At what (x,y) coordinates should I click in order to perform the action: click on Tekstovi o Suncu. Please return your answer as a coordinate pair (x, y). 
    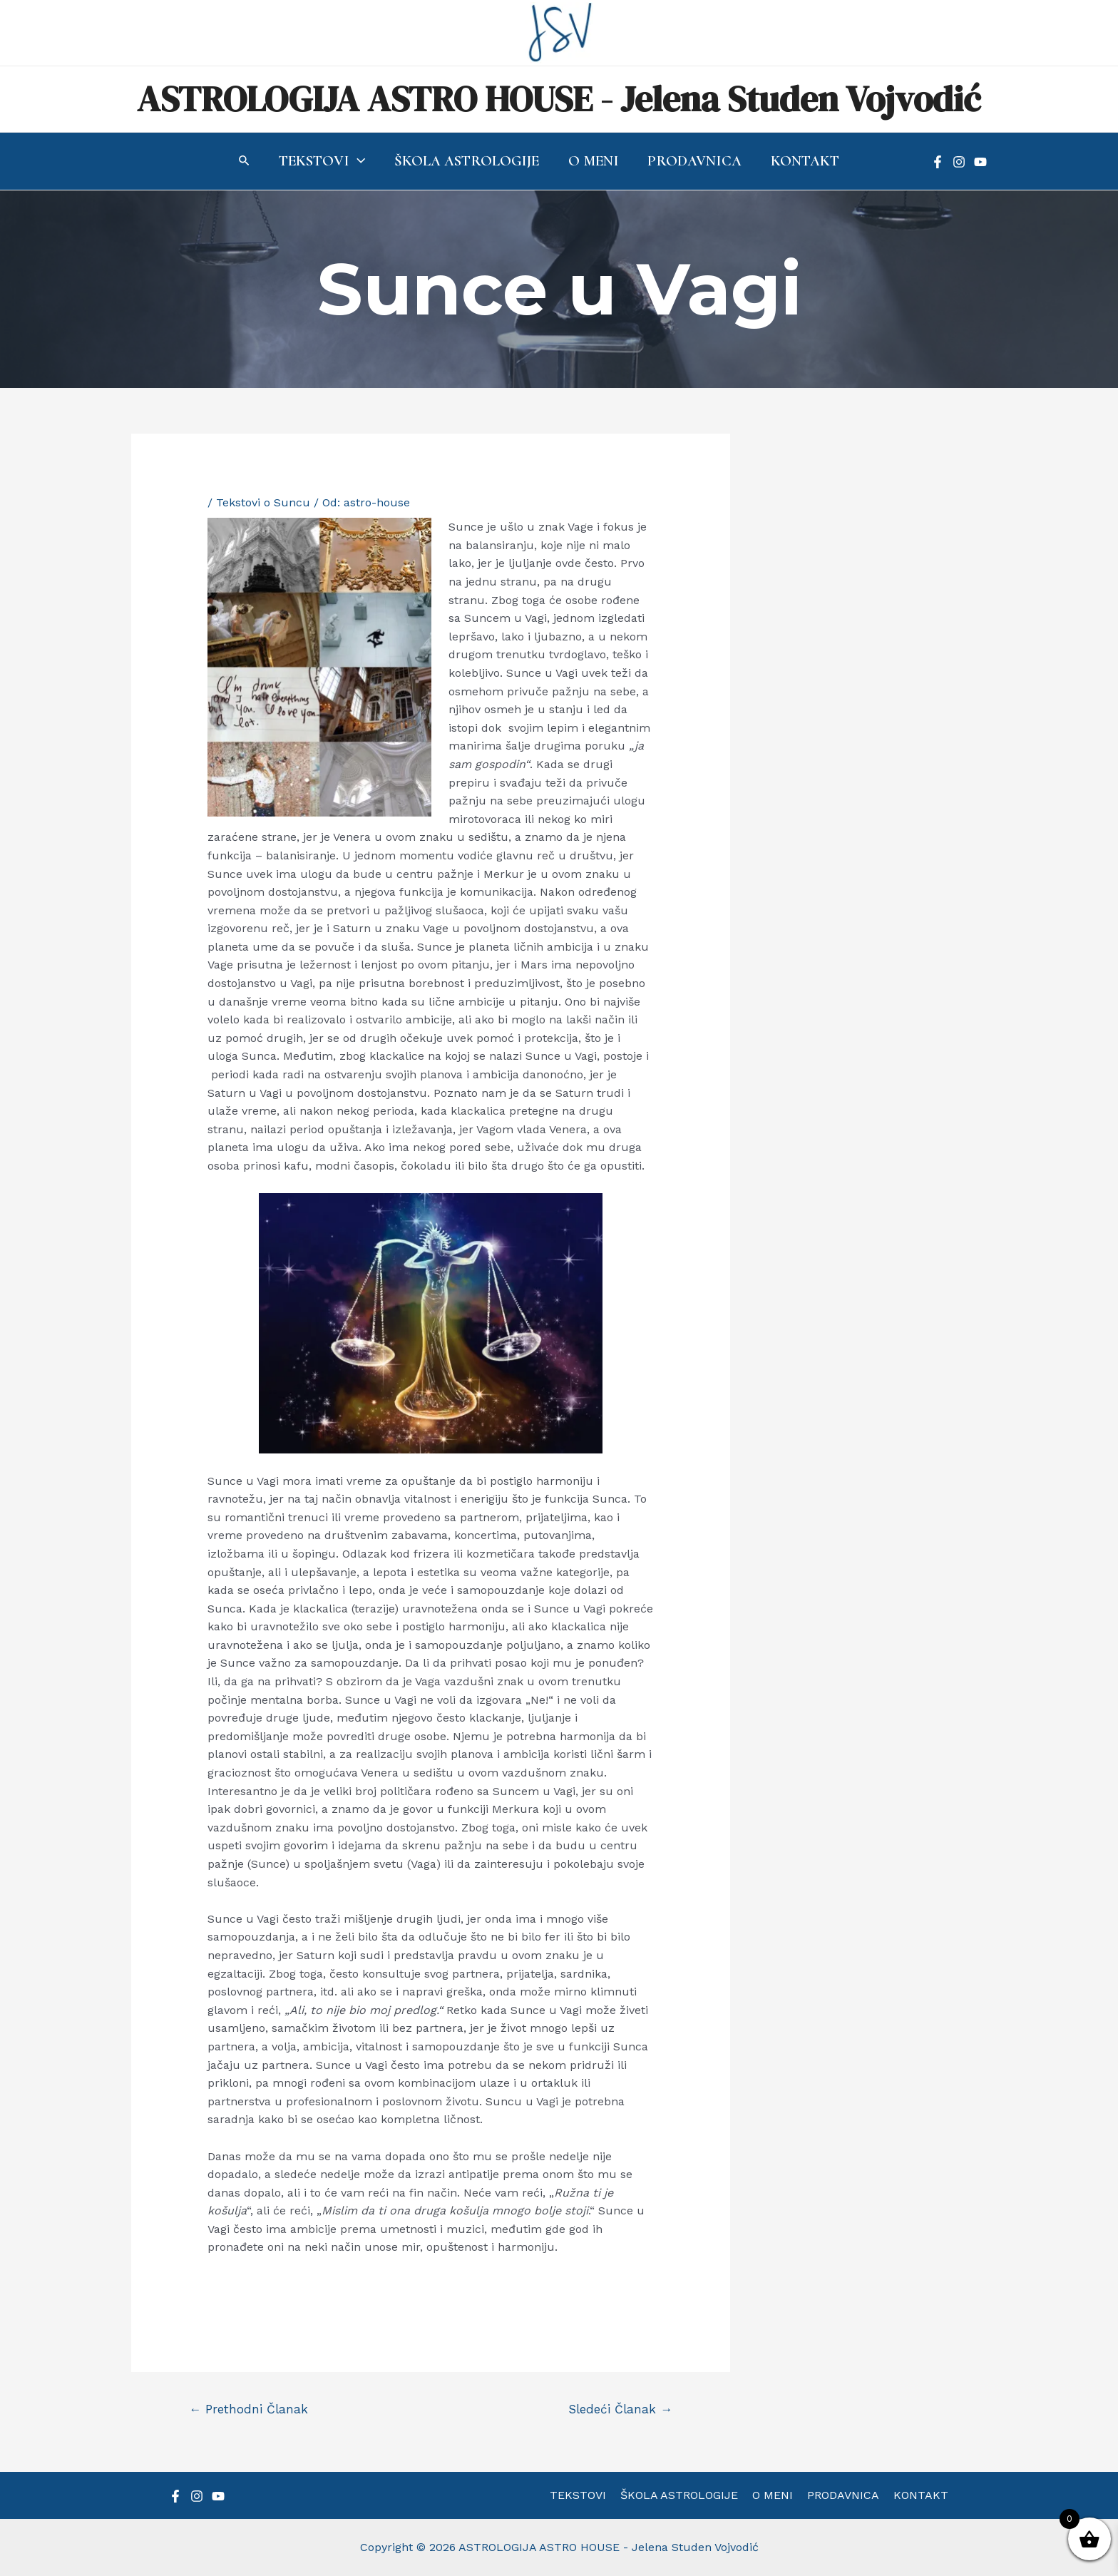
    Looking at the image, I should click on (263, 502).